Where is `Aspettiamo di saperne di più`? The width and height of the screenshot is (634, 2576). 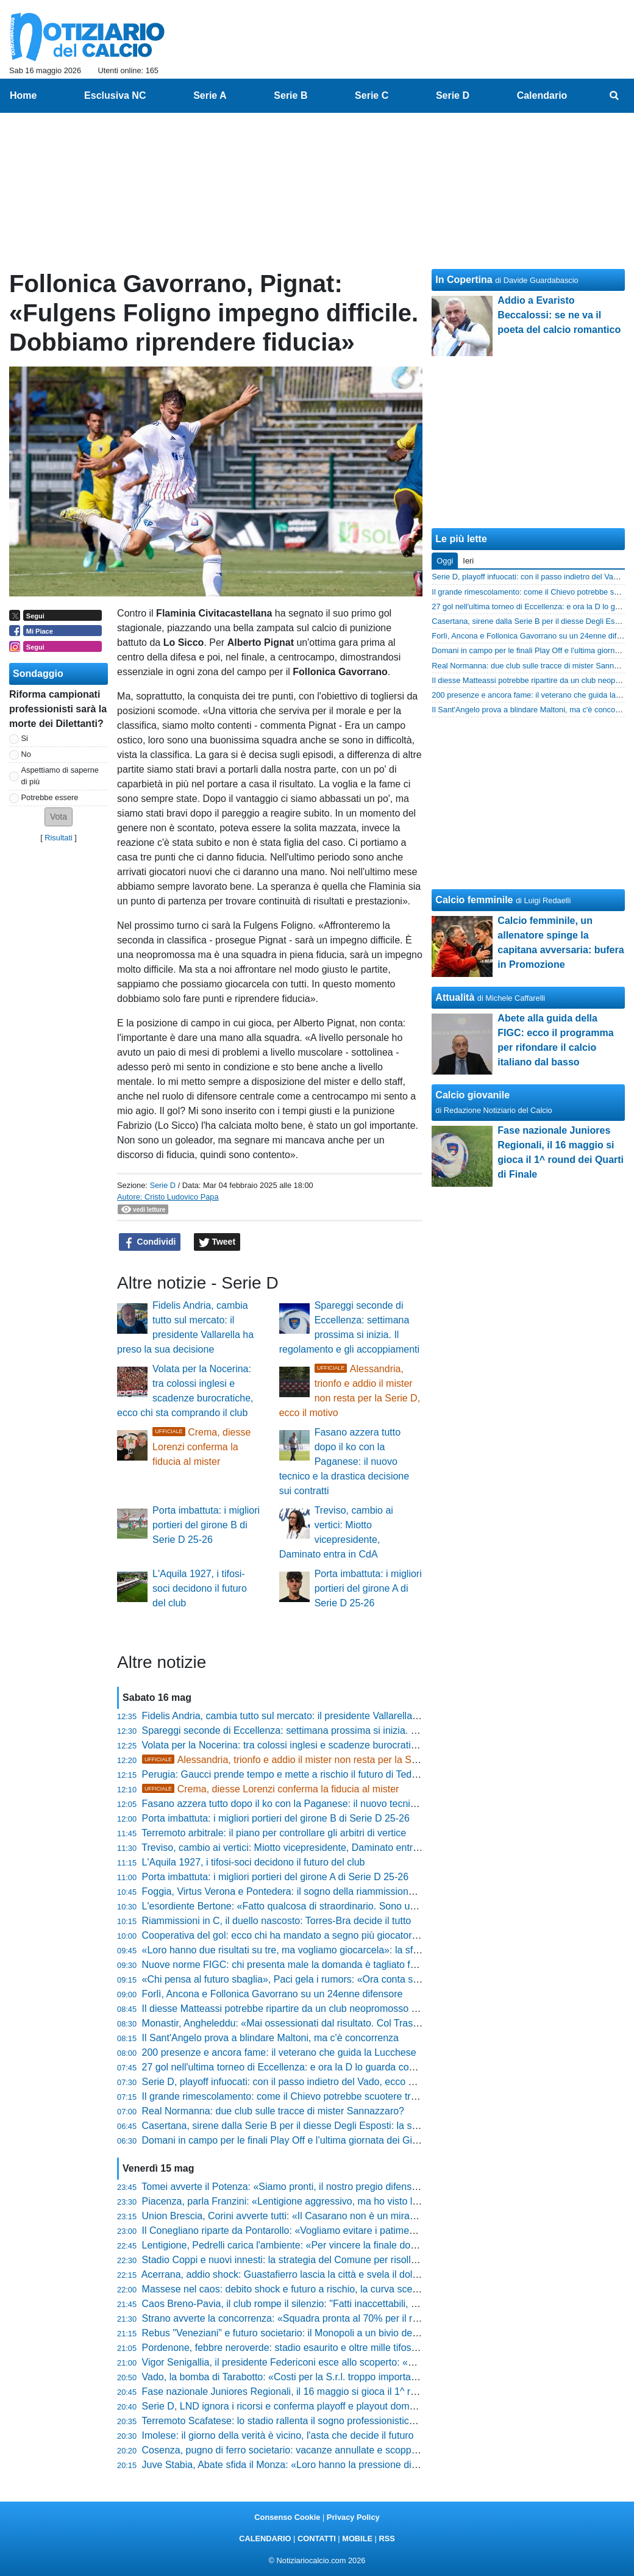
Aspettiamo di saperne di più is located at coordinates (60, 775).